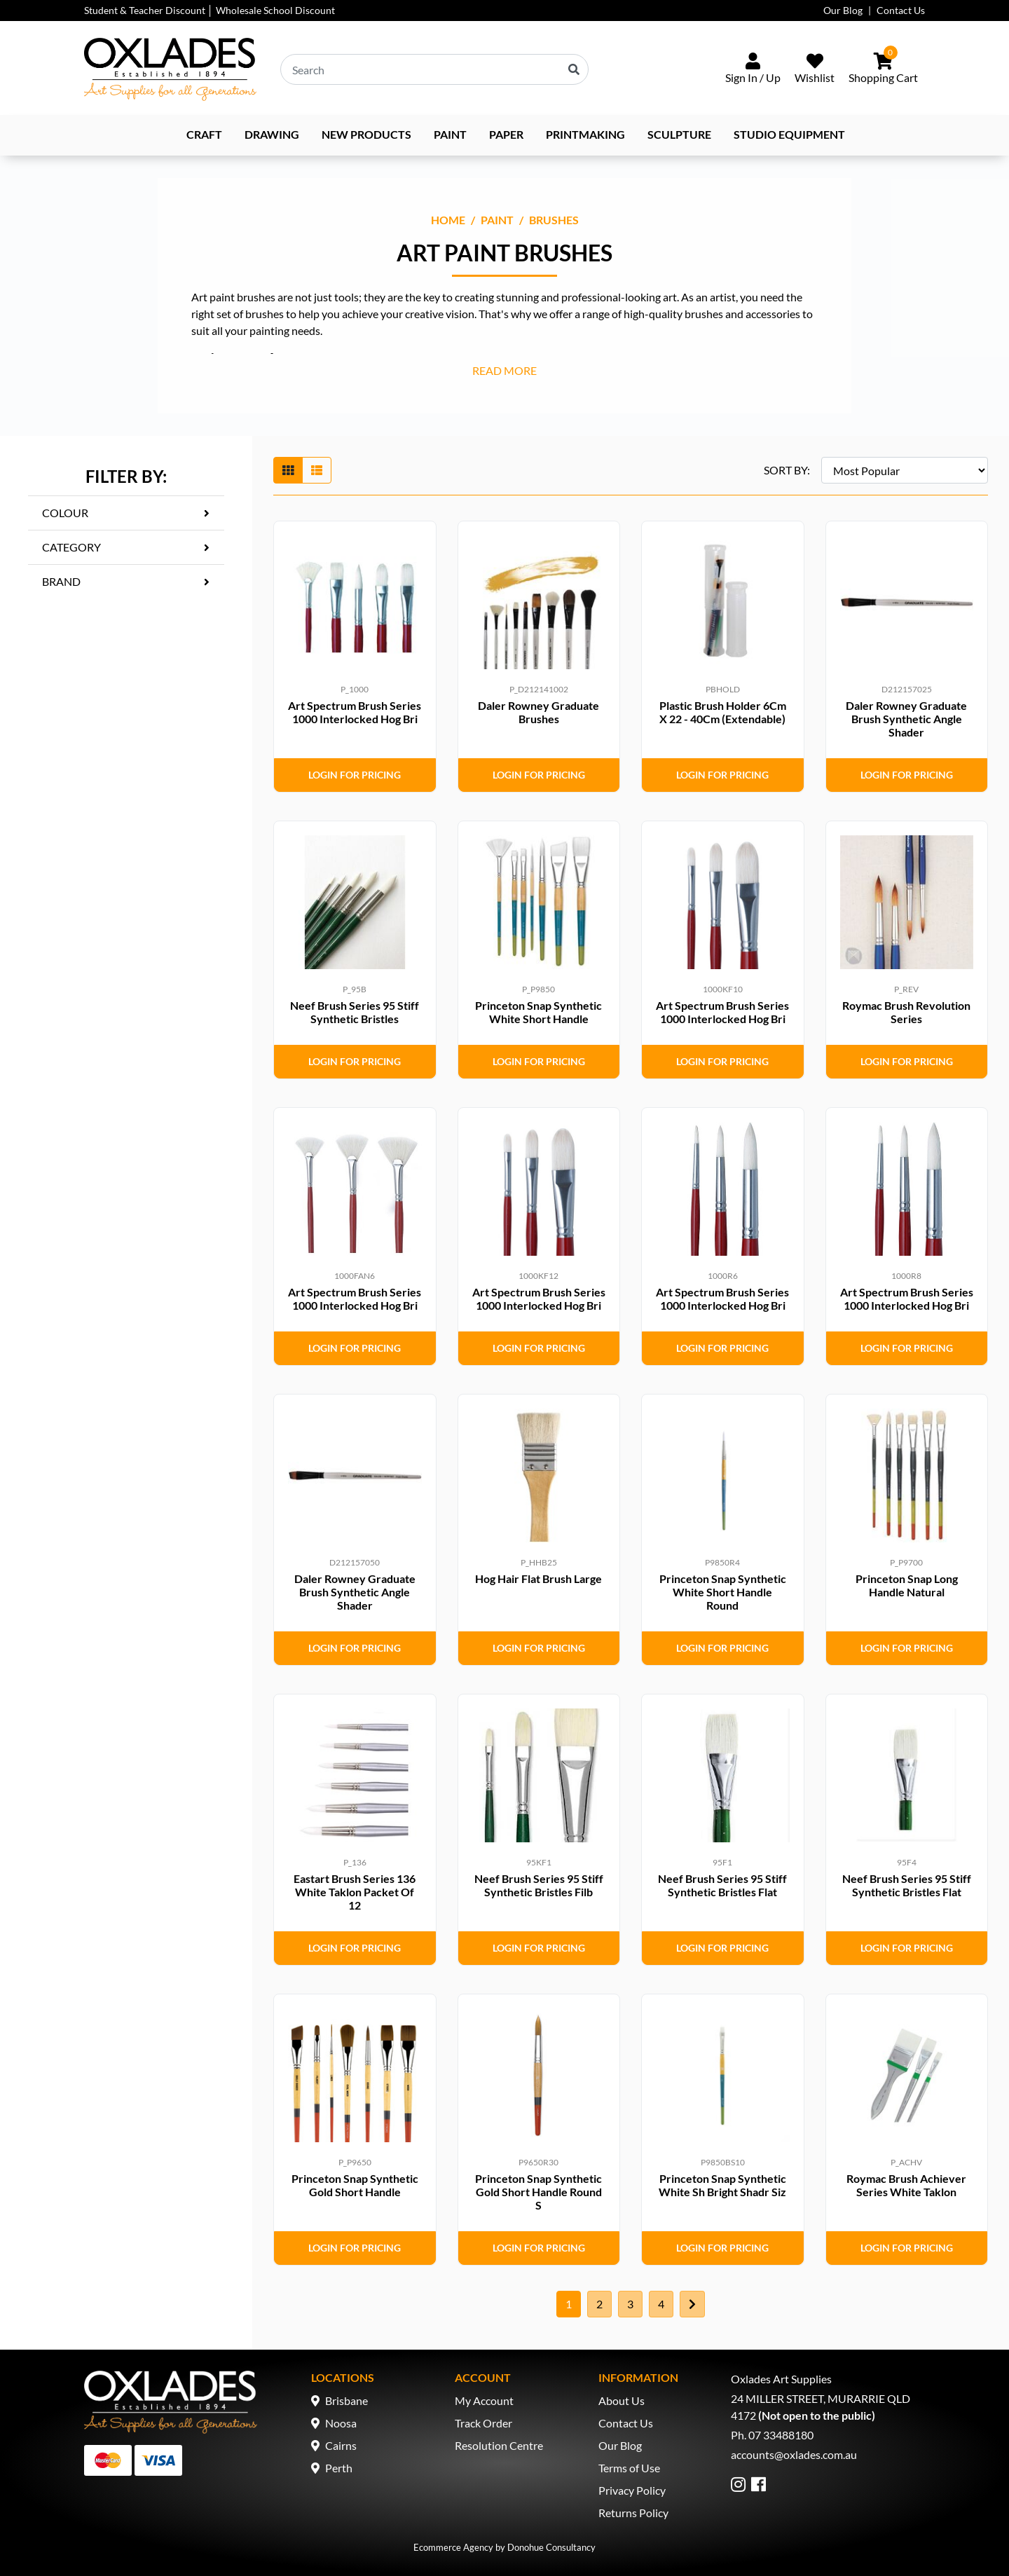 This screenshot has height=2576, width=1009. Describe the element at coordinates (538, 1012) in the screenshot. I see `Princeton Snap Synthetic White Short Handle` at that location.